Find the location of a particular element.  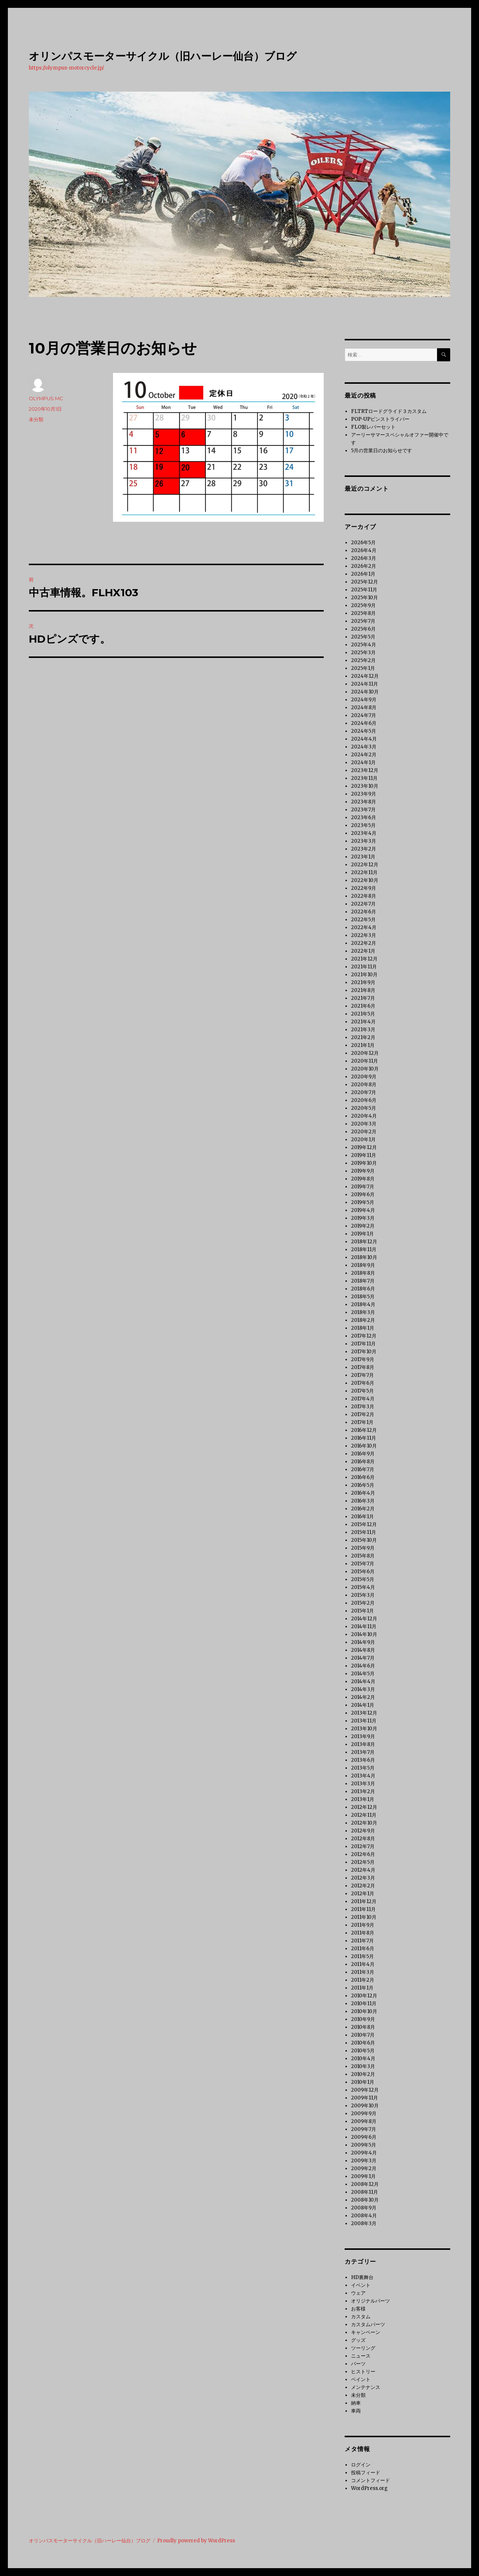

2019年4月 is located at coordinates (363, 1210).